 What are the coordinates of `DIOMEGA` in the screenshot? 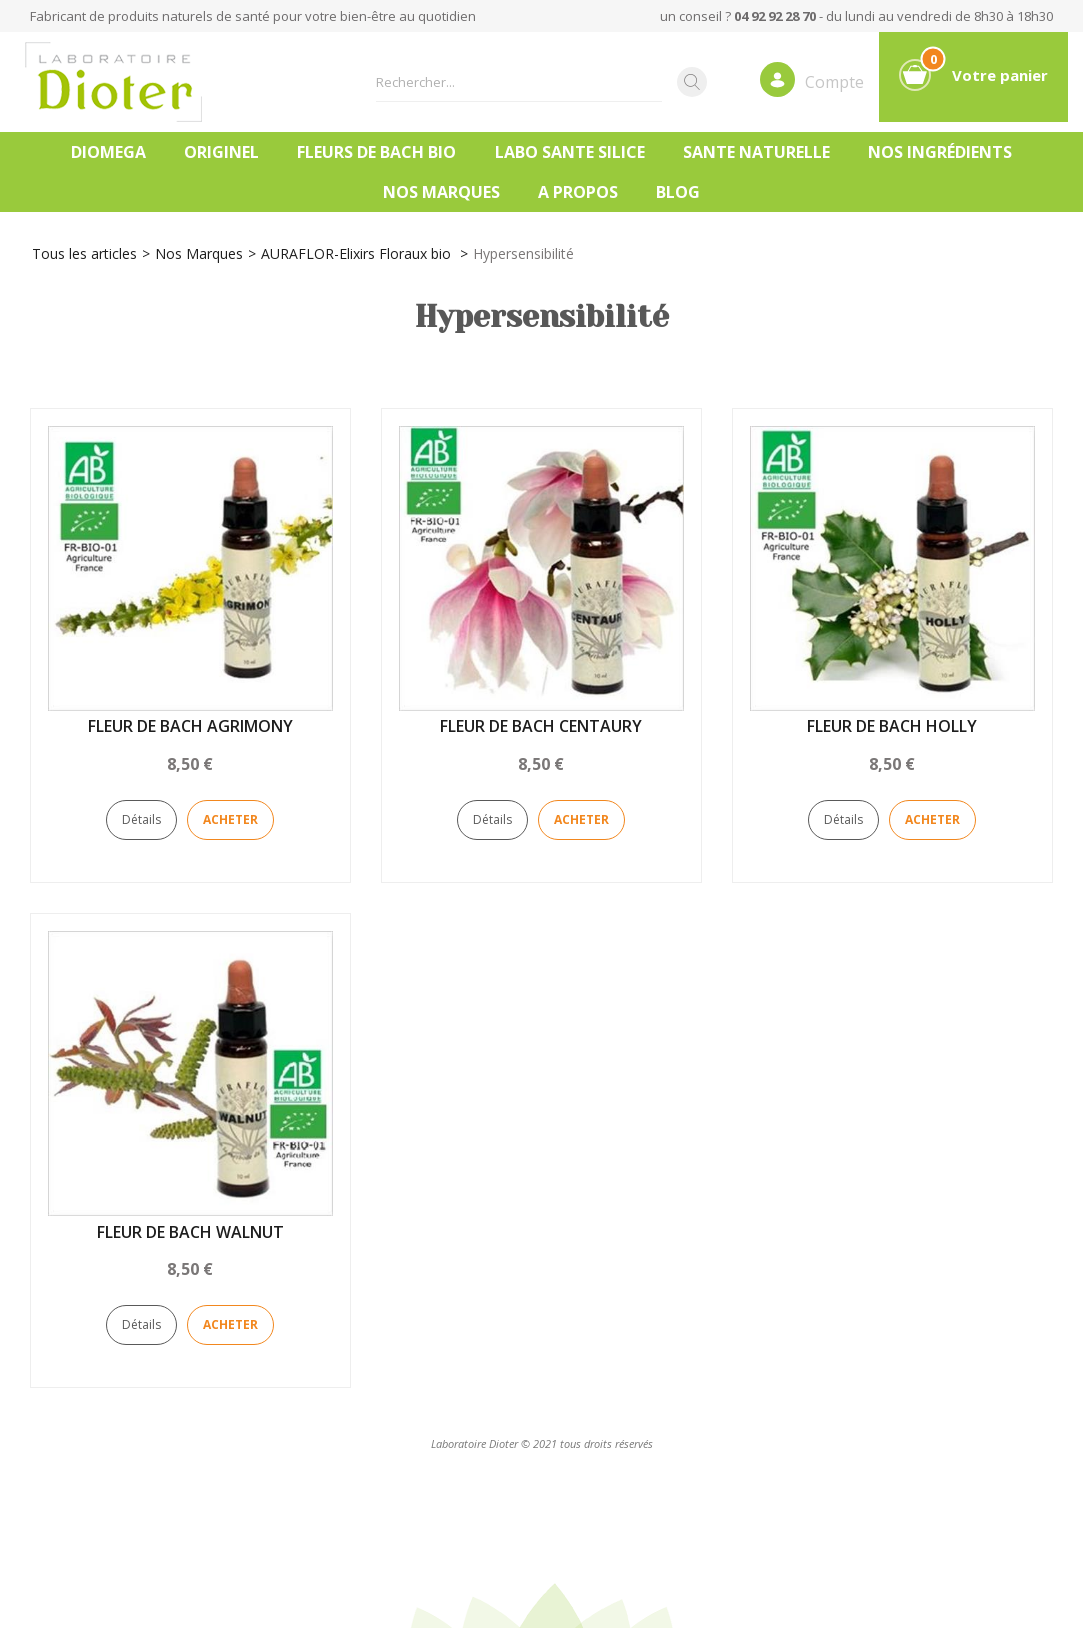 It's located at (108, 152).